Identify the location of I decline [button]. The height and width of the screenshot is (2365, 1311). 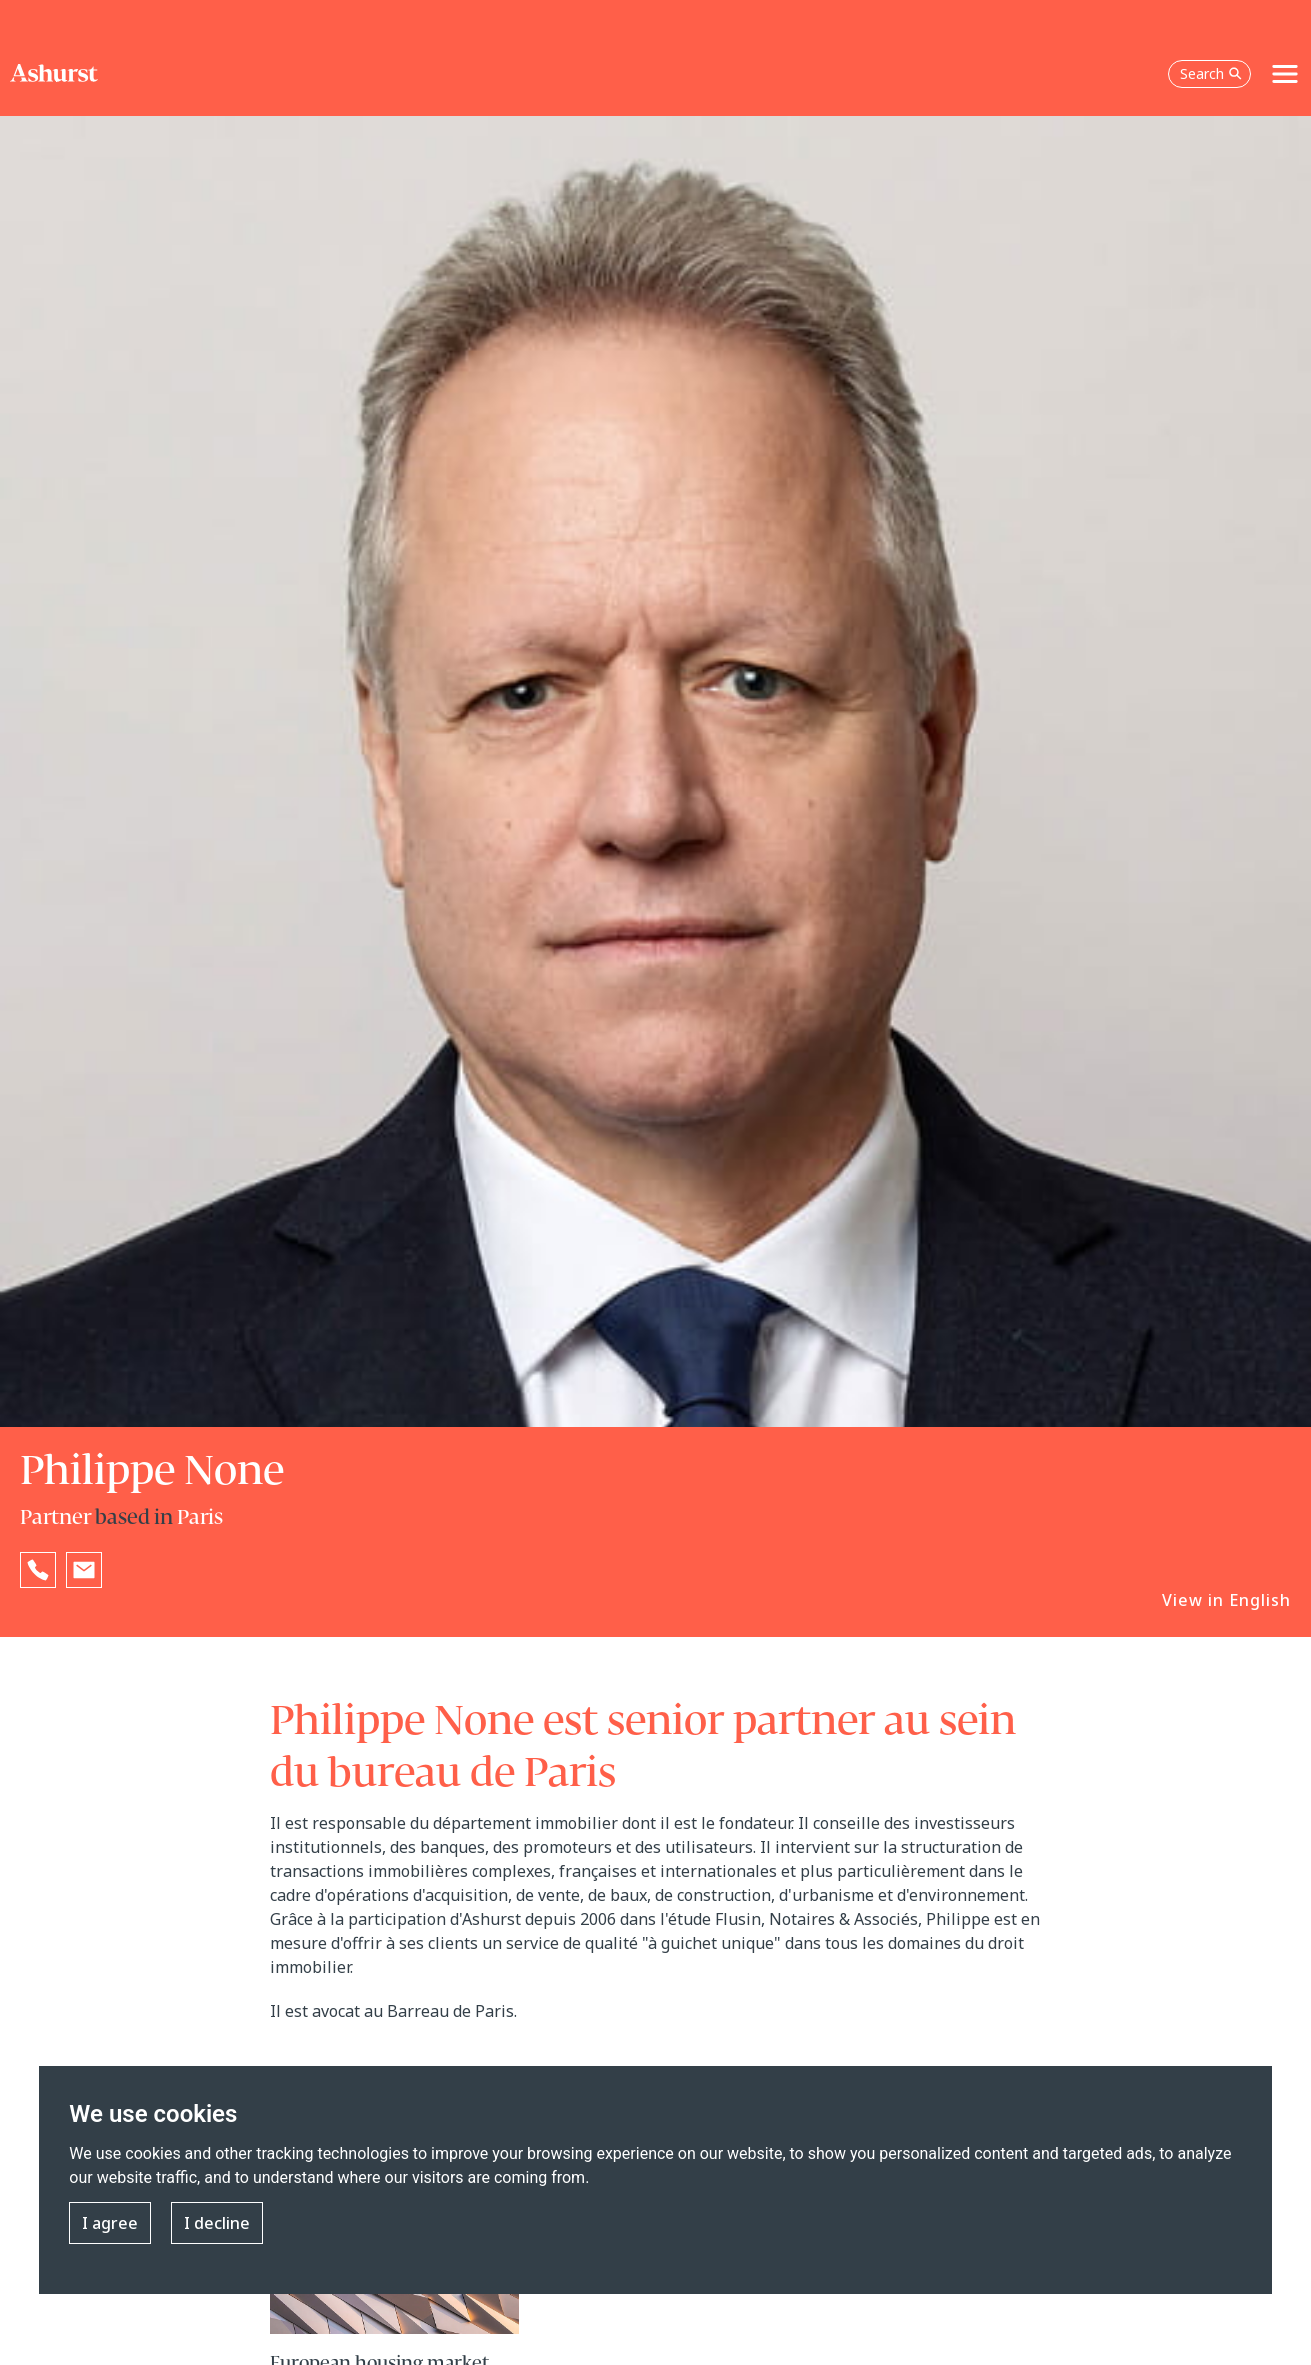
(217, 2224).